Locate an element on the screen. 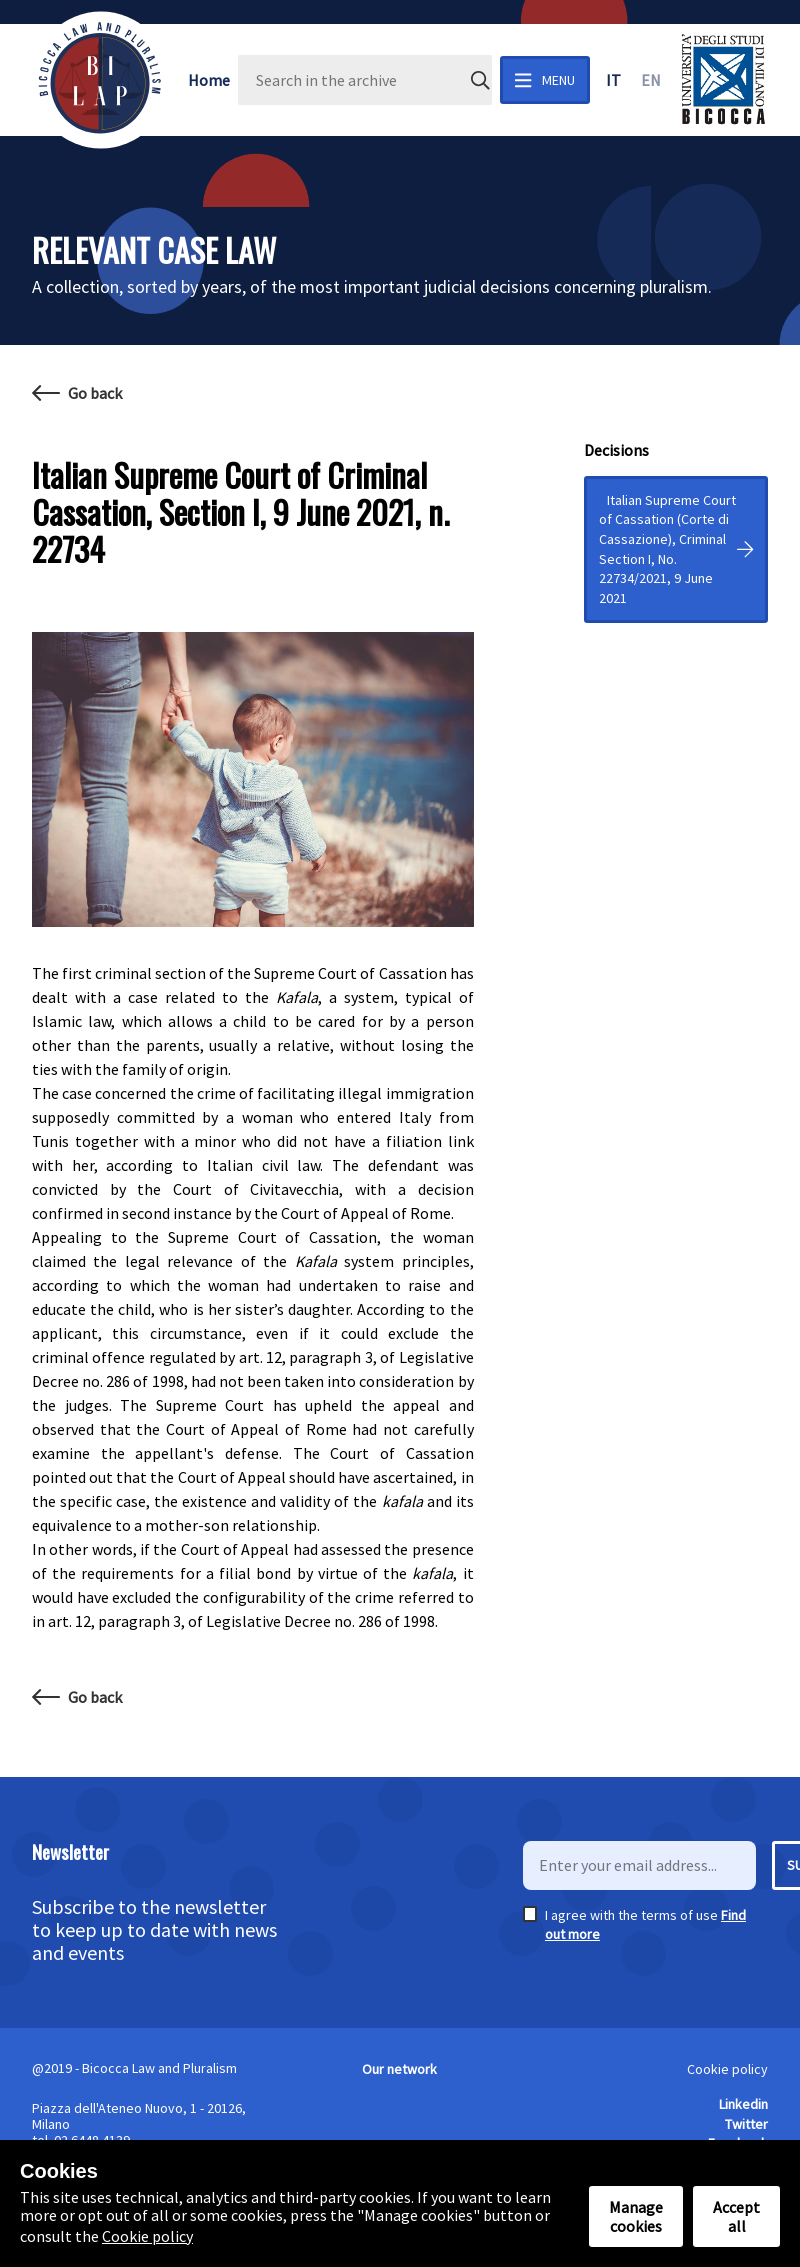  Home is located at coordinates (209, 80).